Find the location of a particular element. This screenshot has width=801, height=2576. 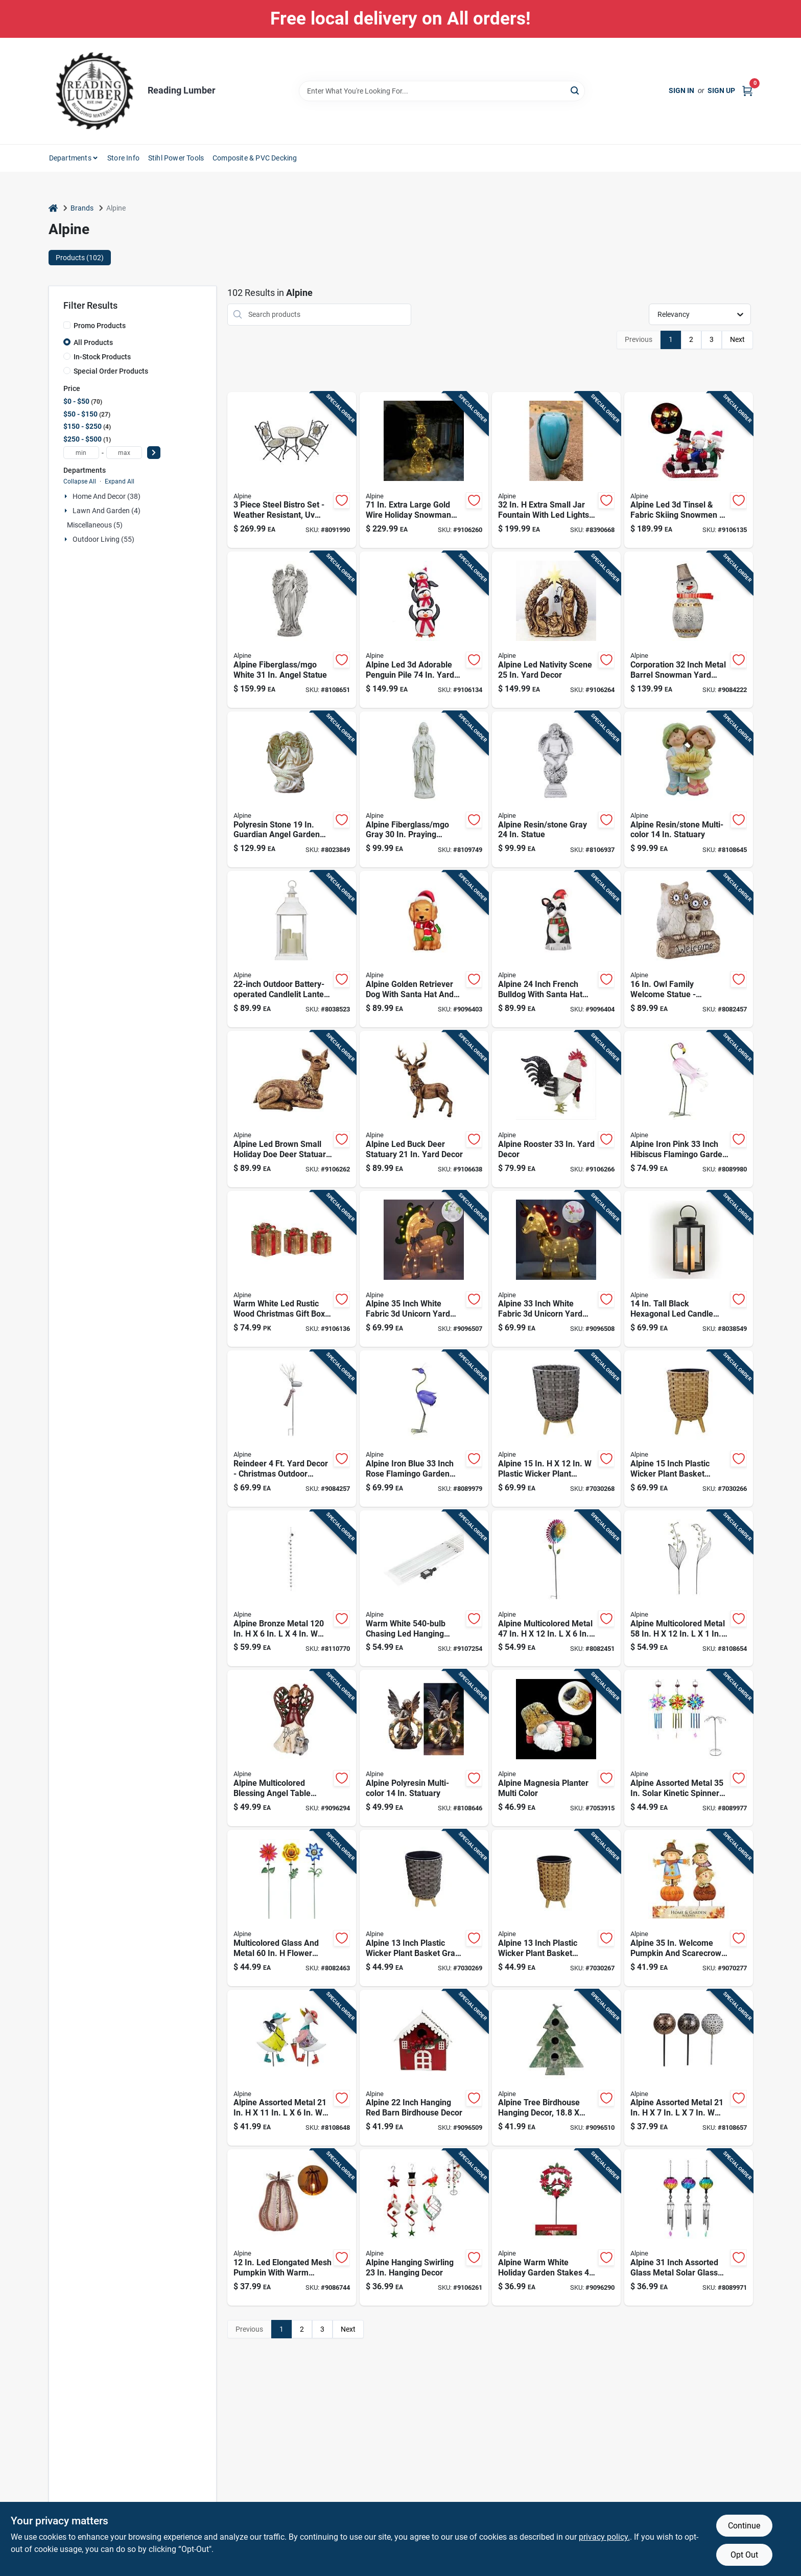

[Go to extra-large-gold-wire-holiday-snowman-with-warm-white-led-lights-821559774446 product page] is located at coordinates (424, 470).